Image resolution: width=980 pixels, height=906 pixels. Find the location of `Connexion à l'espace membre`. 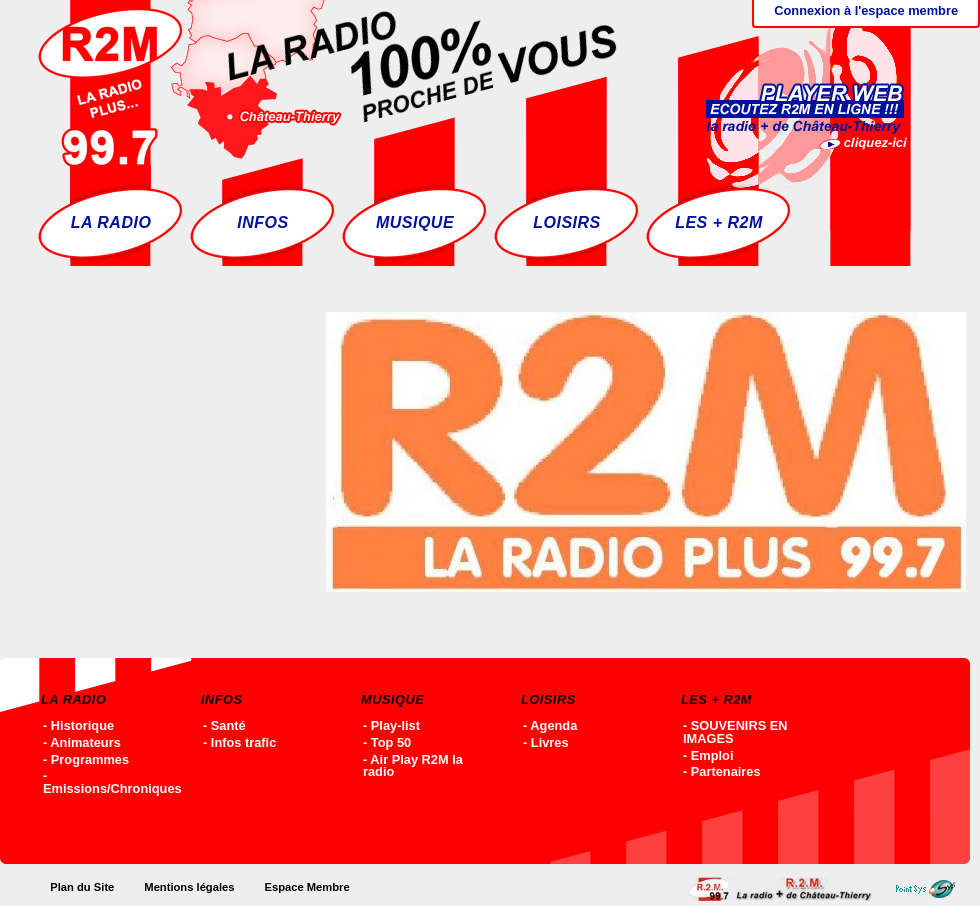

Connexion à l'espace membre is located at coordinates (866, 10).